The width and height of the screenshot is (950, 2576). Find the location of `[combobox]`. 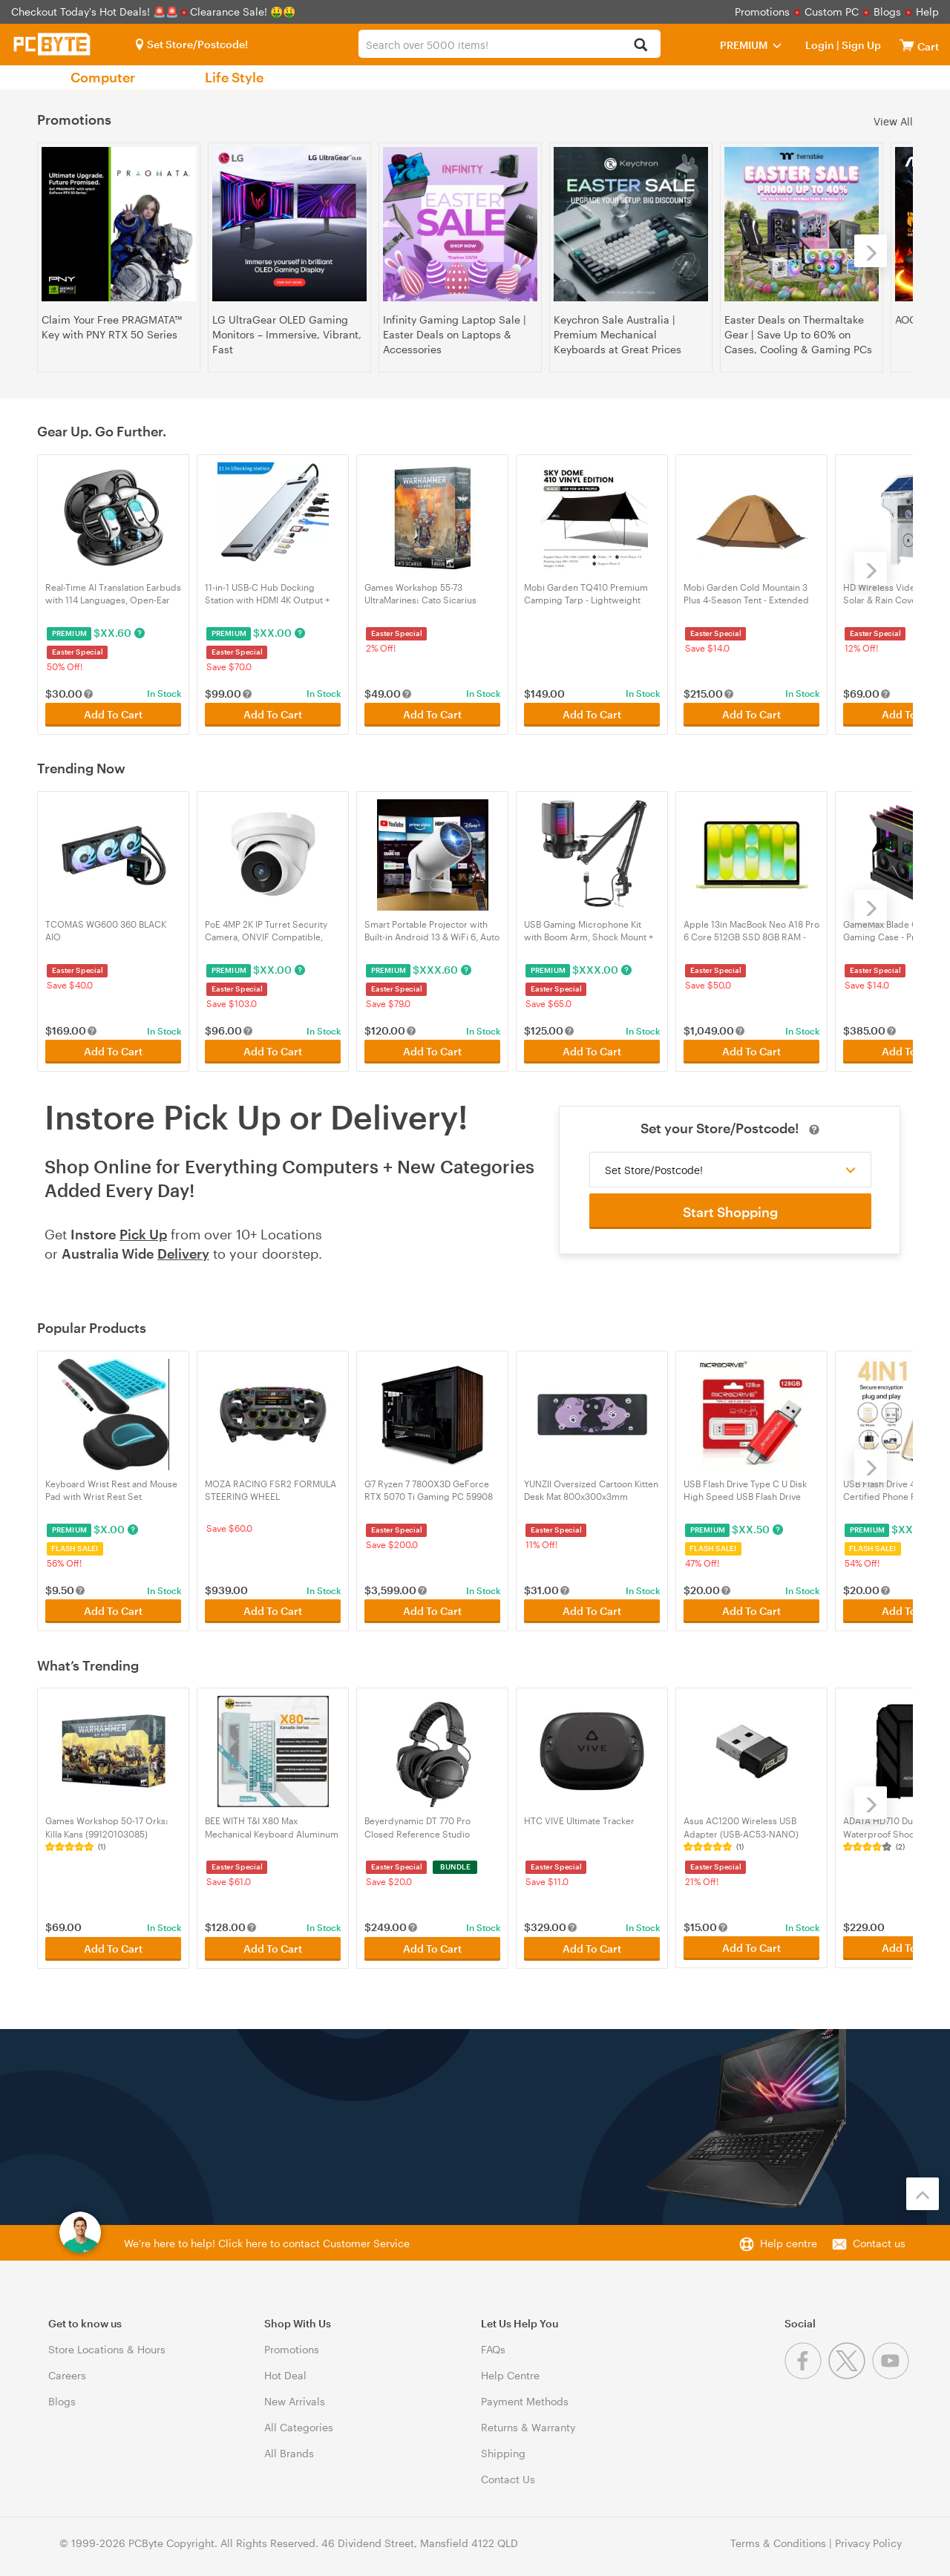

[combobox] is located at coordinates (509, 44).